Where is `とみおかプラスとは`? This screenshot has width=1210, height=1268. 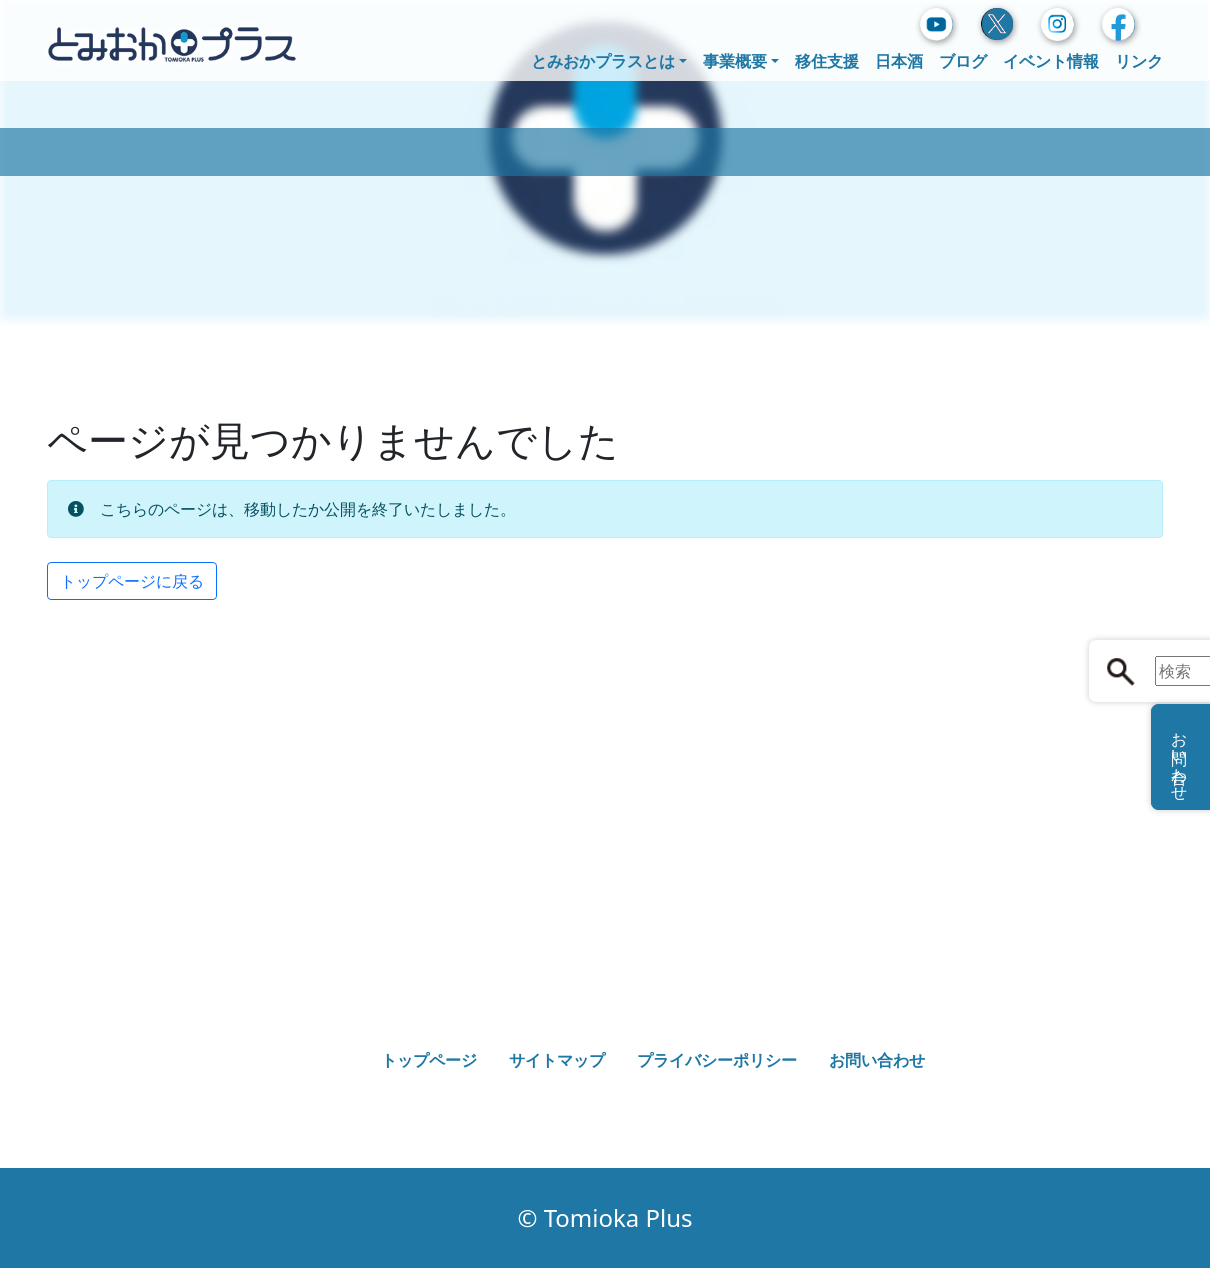 とみおかプラスとは is located at coordinates (603, 61).